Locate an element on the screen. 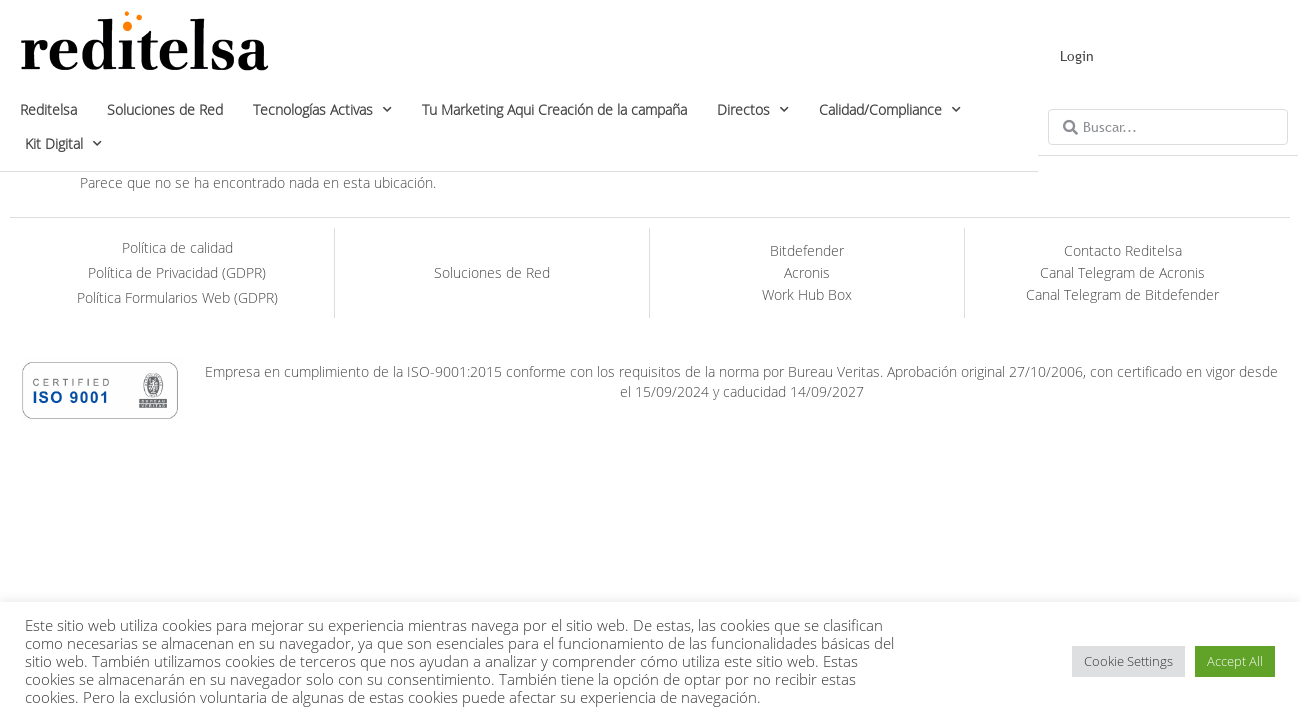 The width and height of the screenshot is (1300, 720). Política Formularios Web (GDPR) is located at coordinates (177, 297).